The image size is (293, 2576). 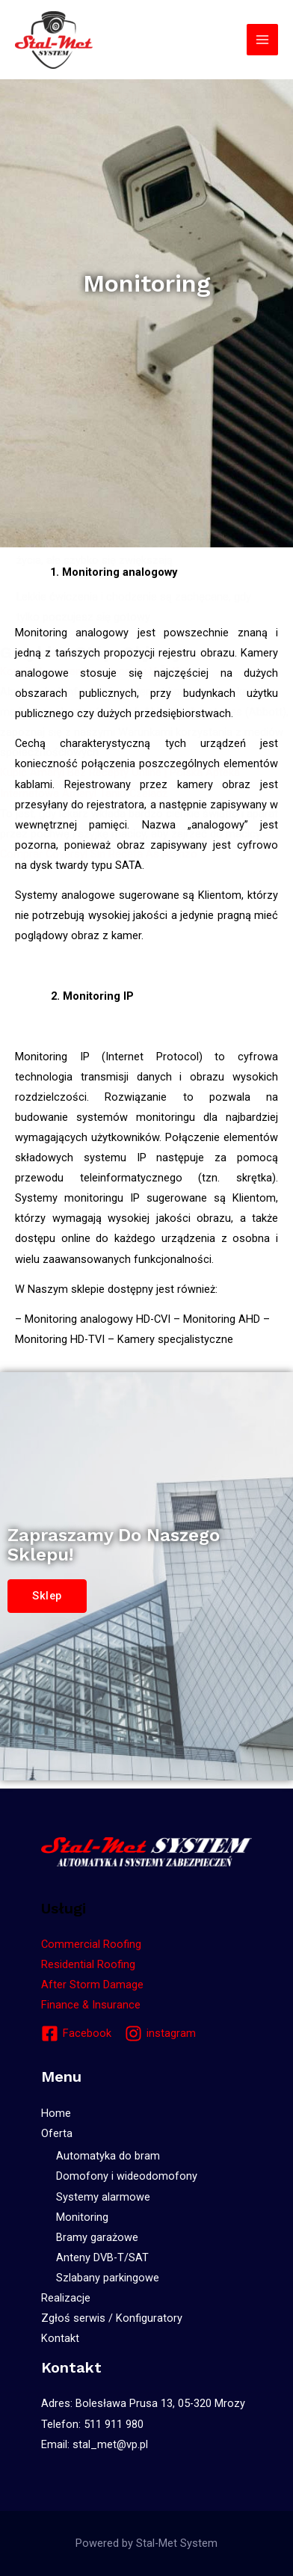 What do you see at coordinates (91, 1944) in the screenshot?
I see `Commercial Roofing` at bounding box center [91, 1944].